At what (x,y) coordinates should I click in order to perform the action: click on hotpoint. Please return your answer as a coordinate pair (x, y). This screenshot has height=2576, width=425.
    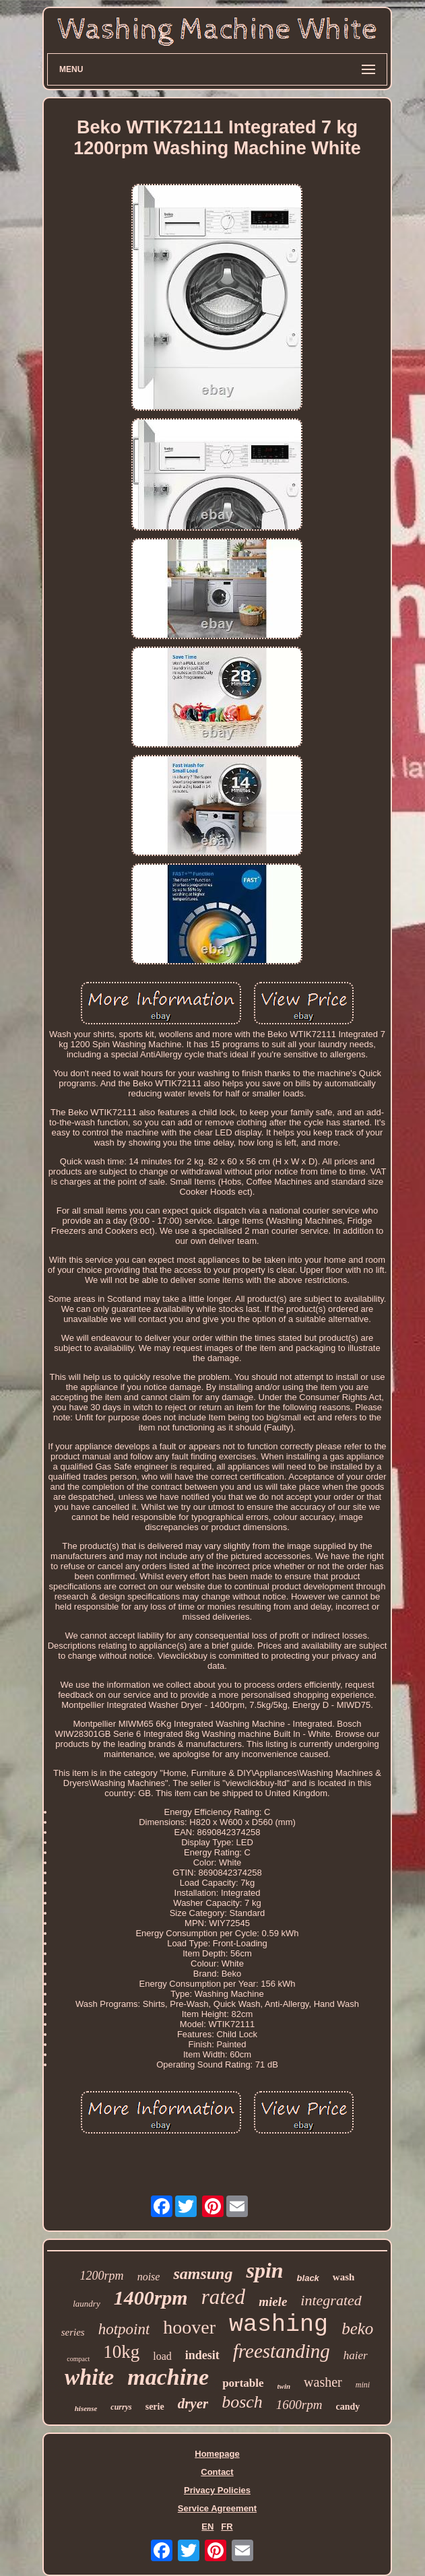
    Looking at the image, I should click on (124, 2329).